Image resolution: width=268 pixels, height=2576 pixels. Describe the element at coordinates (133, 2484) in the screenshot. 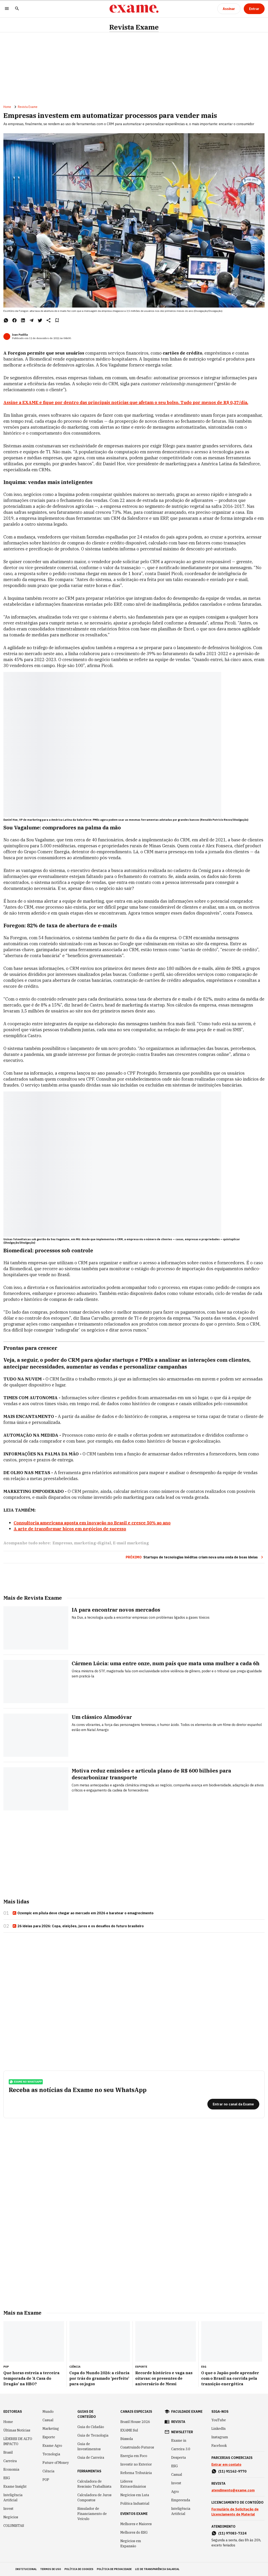

I see `Líderes Extraordinários` at that location.